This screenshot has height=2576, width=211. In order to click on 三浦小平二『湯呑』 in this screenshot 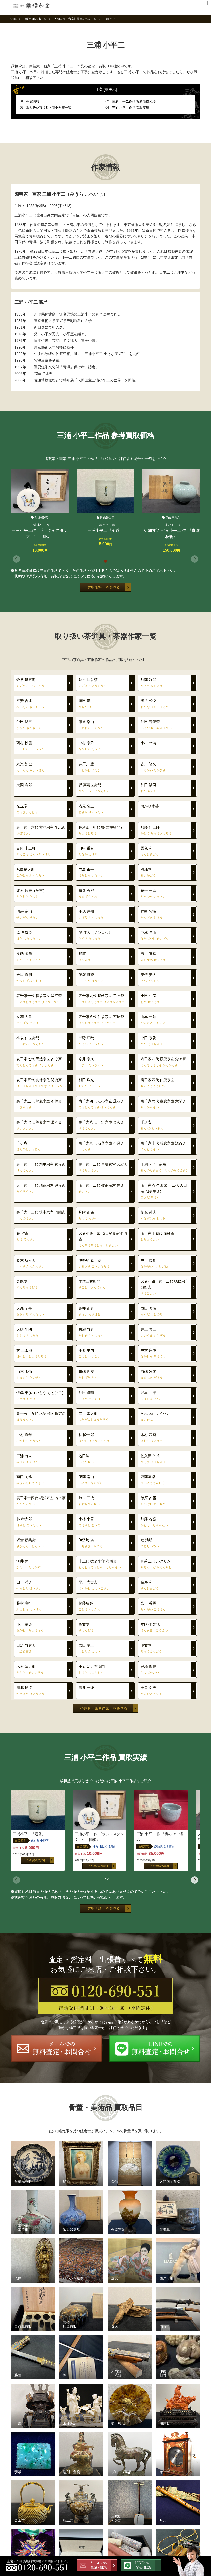, I will do `click(105, 530)`.